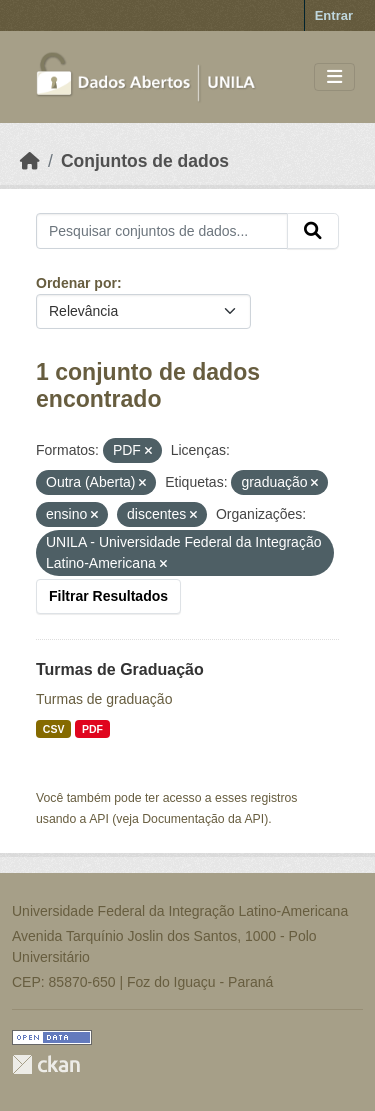 Image resolution: width=375 pixels, height=1111 pixels. I want to click on PDF, so click(92, 729).